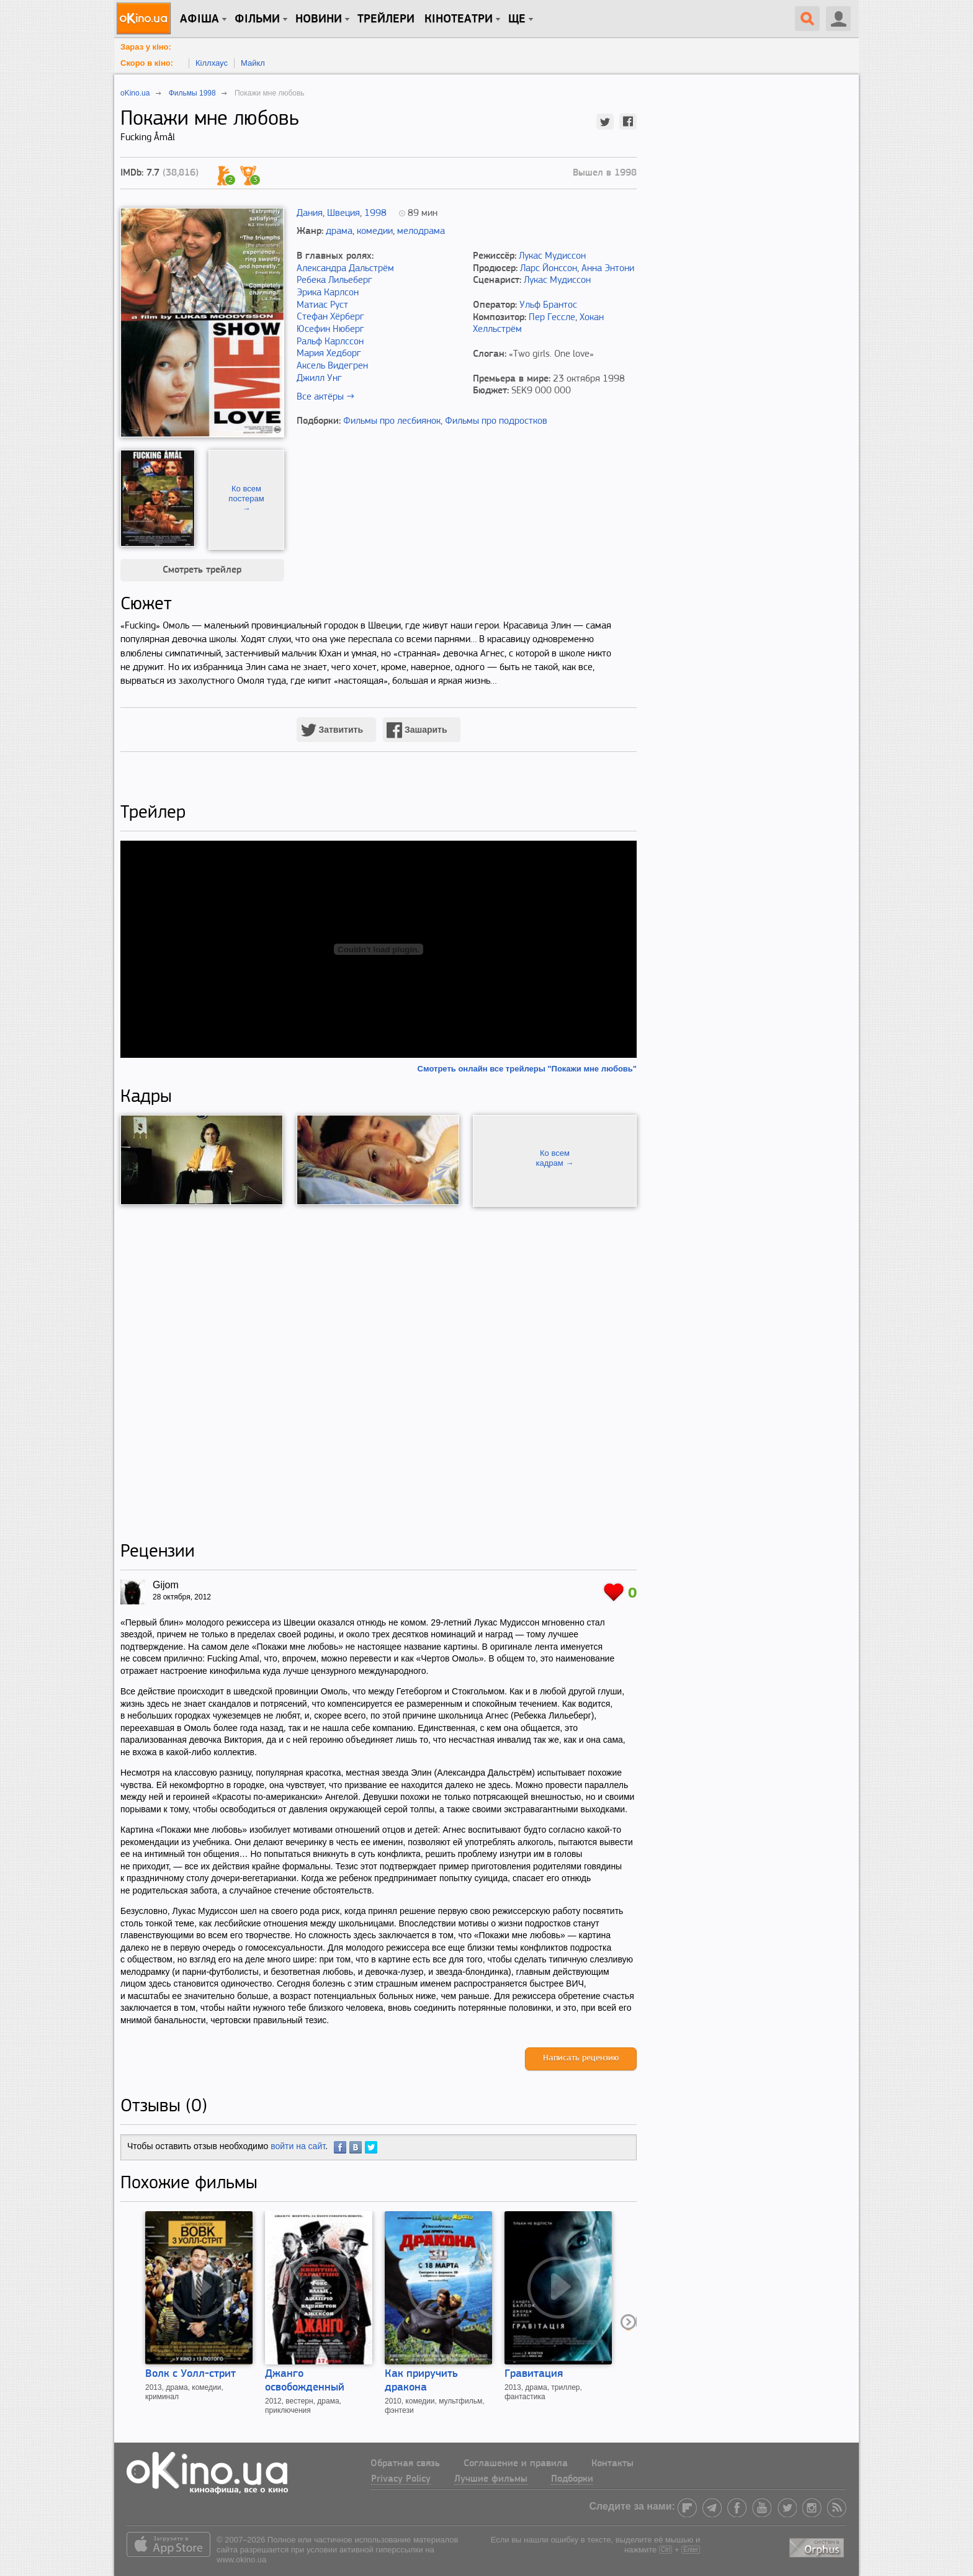  What do you see at coordinates (548, 305) in the screenshot?
I see `Ульф Брантос` at bounding box center [548, 305].